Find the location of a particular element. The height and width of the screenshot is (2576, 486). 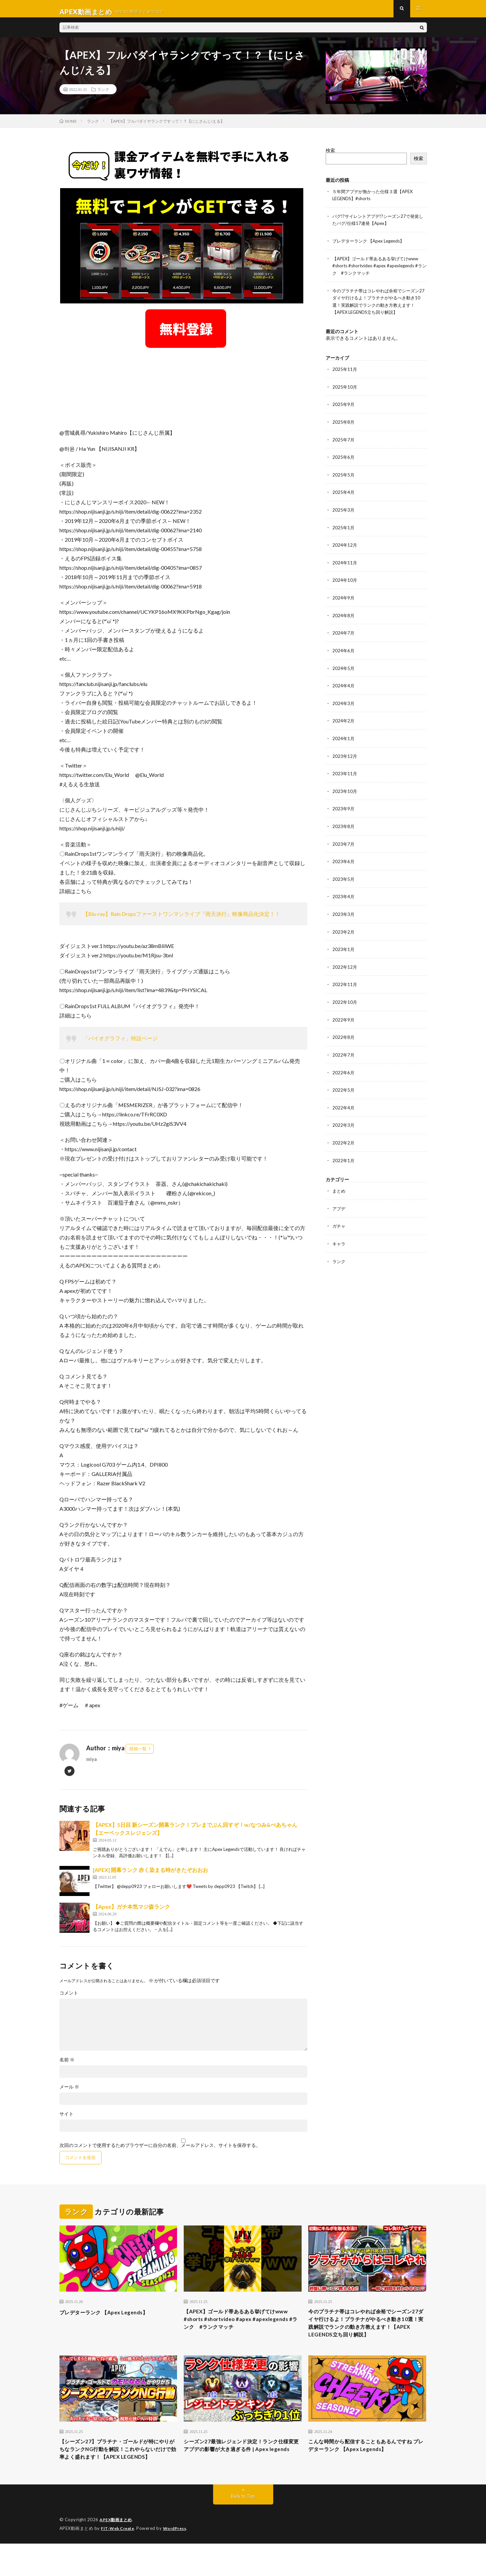

2024年8月 is located at coordinates (343, 616).